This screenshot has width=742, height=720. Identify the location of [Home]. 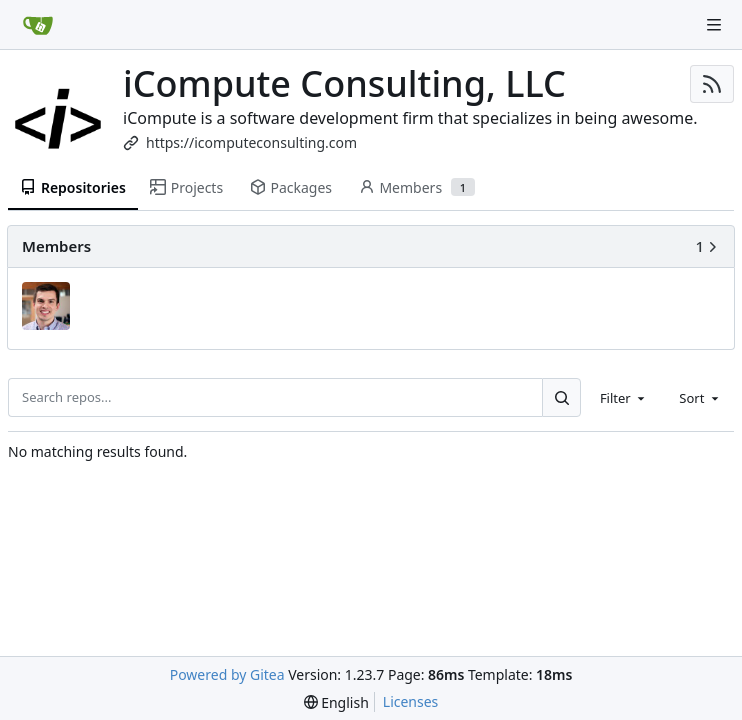
(38, 25).